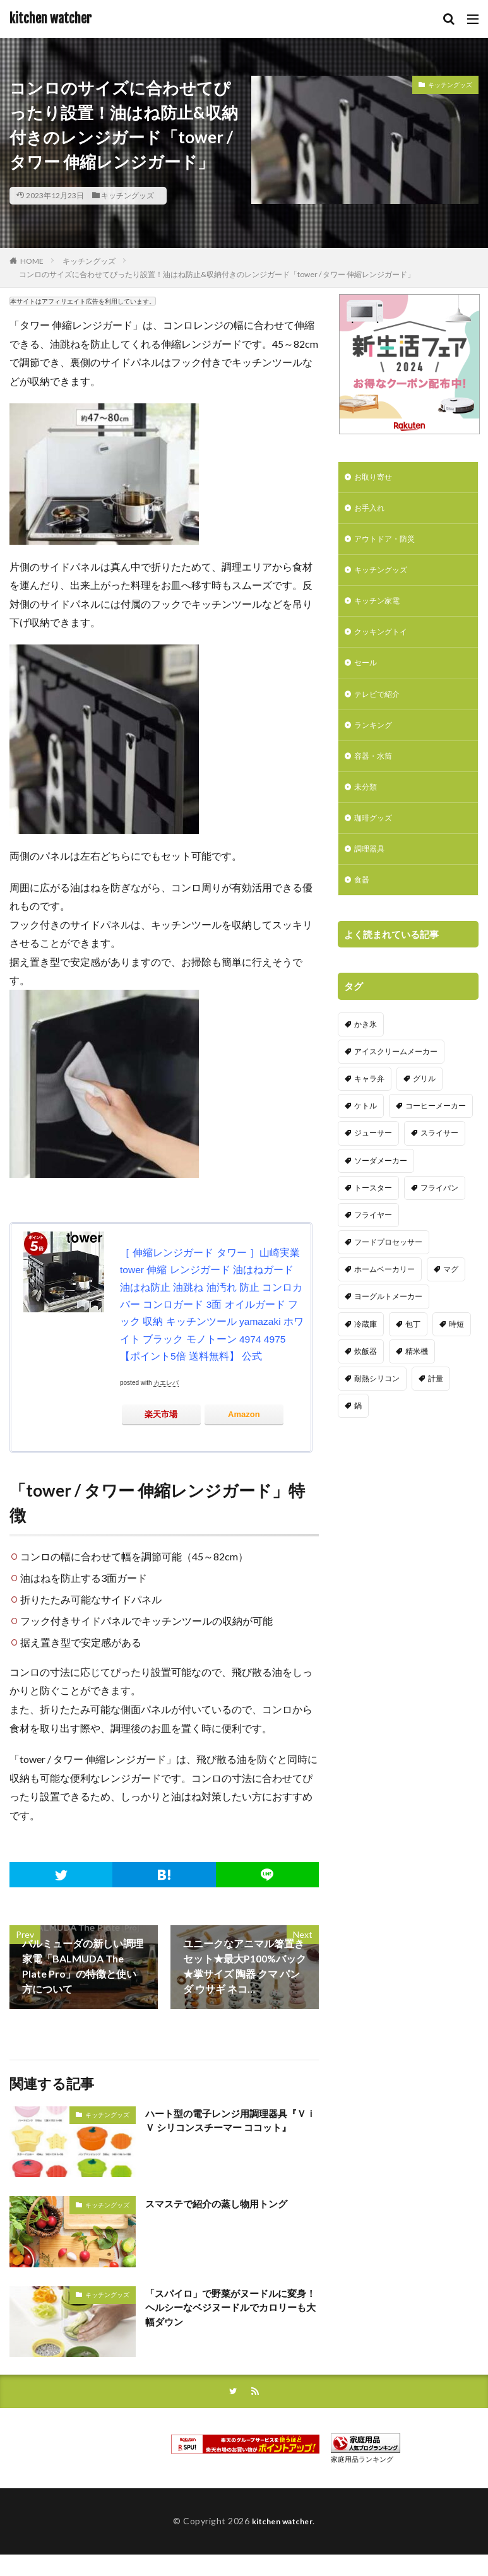 The width and height of the screenshot is (488, 2576). I want to click on 家庭用品ランキング, so click(362, 2459).